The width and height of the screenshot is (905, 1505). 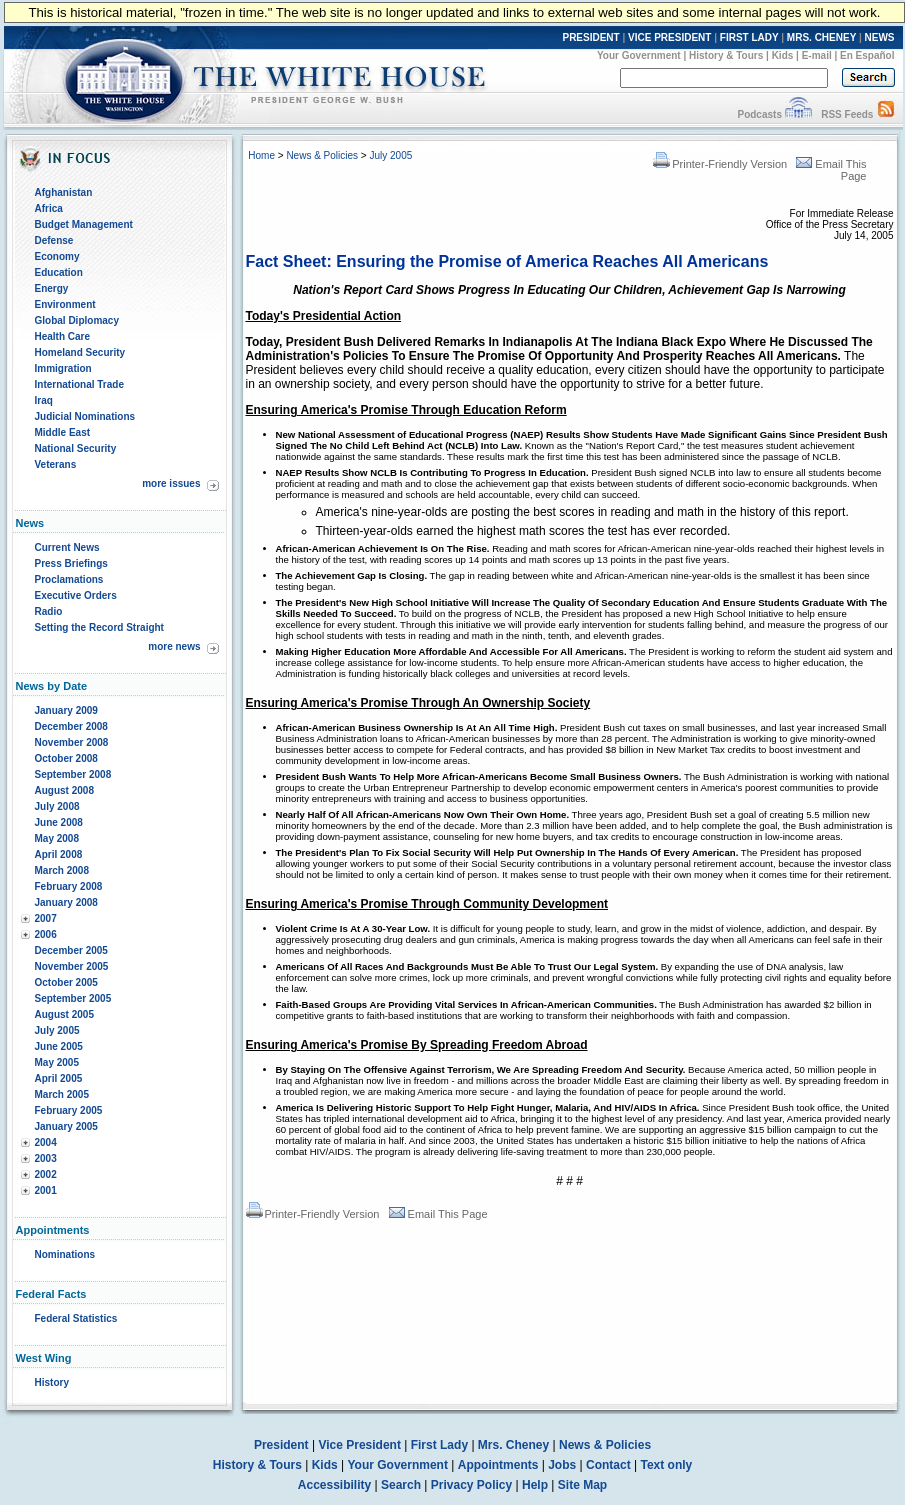 I want to click on Education, so click(x=59, y=272).